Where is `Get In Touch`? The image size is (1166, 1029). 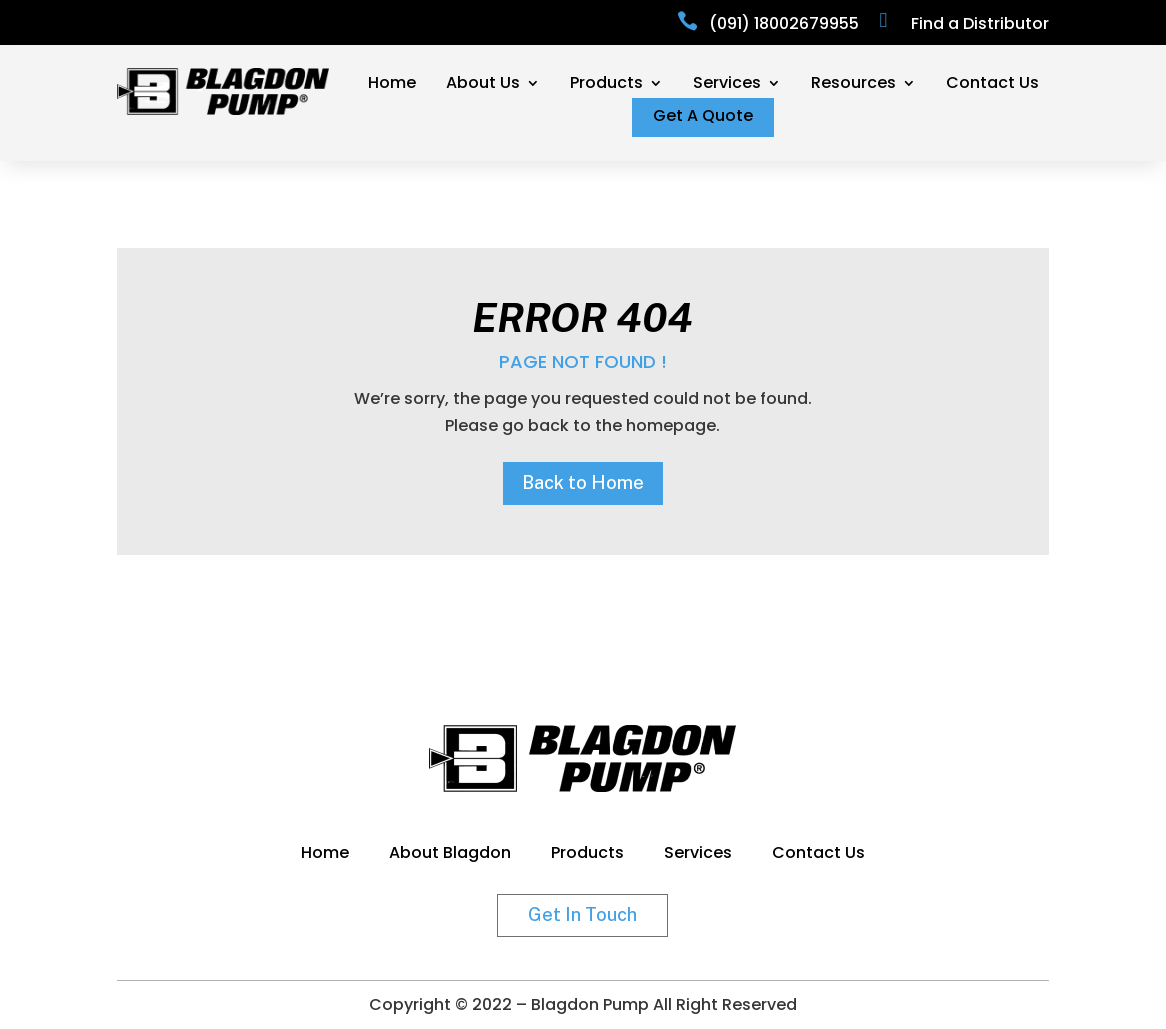 Get In Touch is located at coordinates (582, 914).